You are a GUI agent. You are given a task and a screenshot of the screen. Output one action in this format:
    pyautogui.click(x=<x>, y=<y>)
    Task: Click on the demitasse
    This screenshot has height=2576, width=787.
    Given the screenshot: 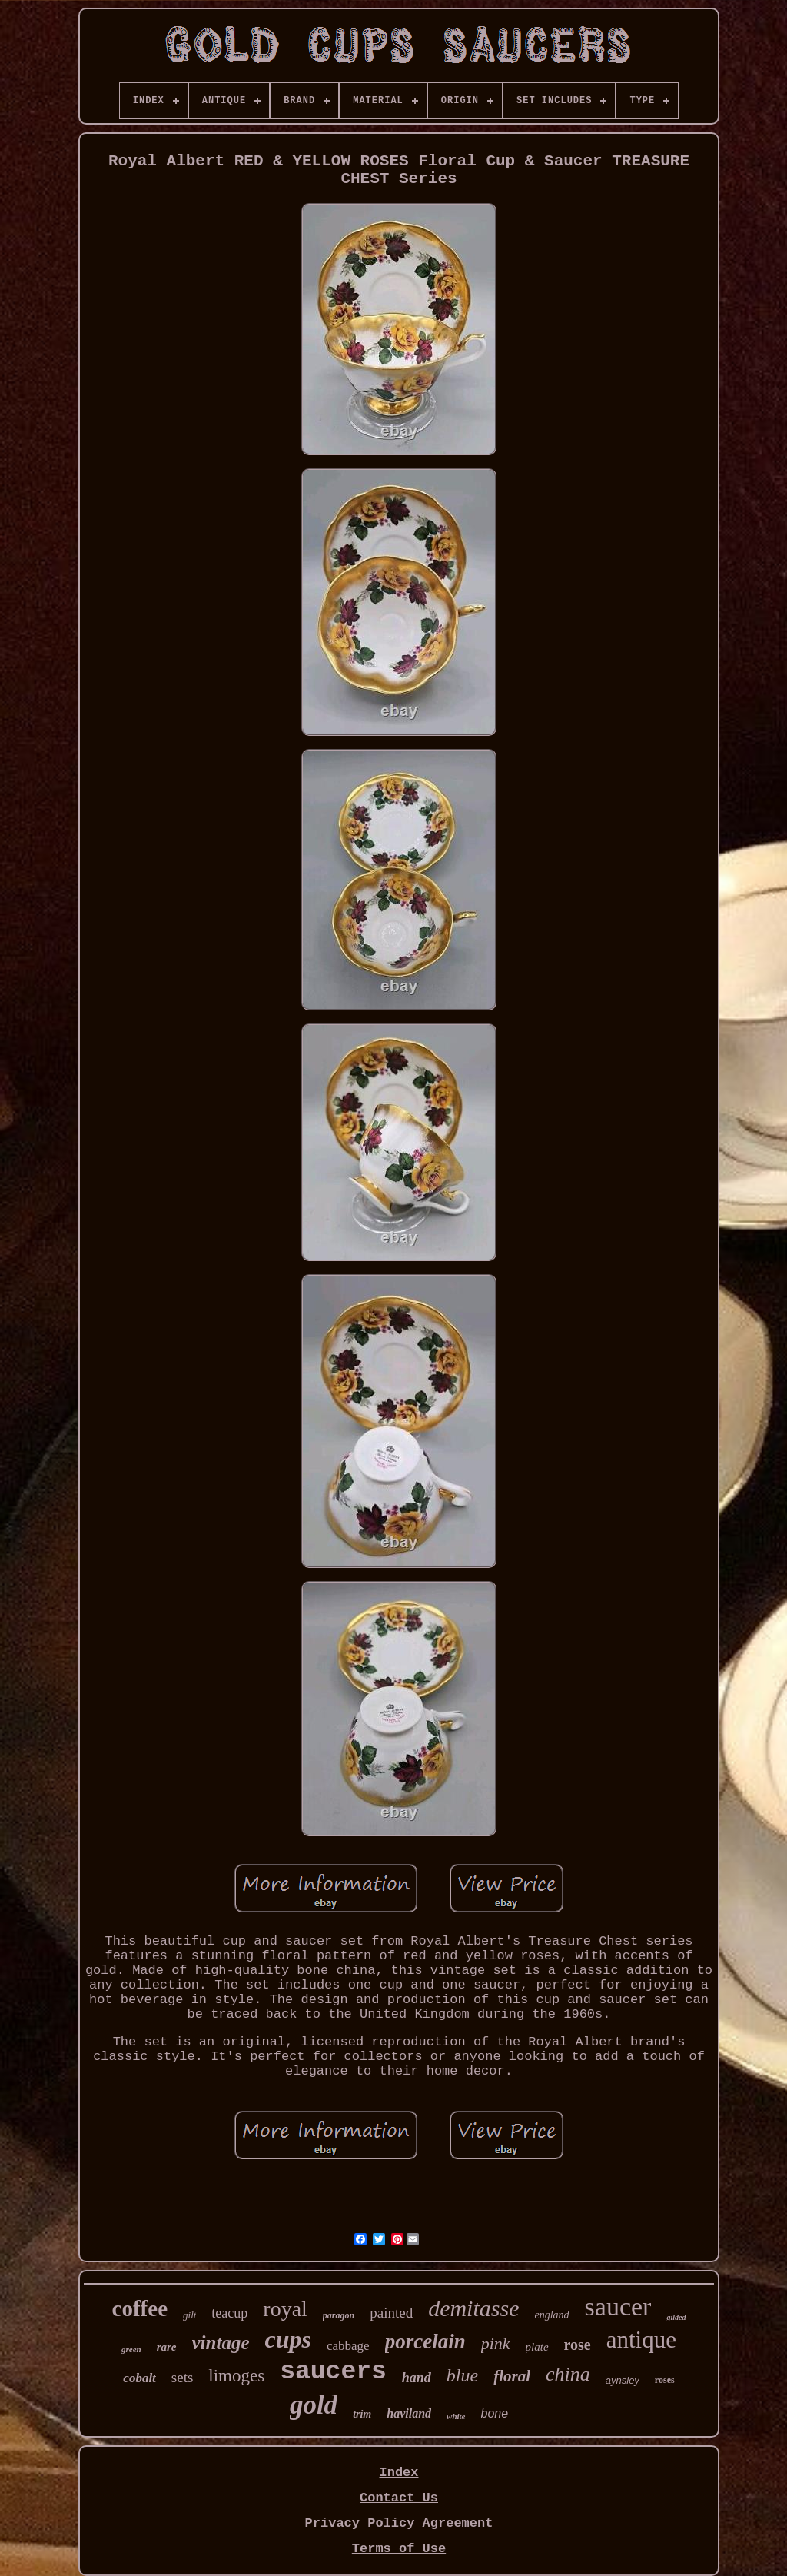 What is the action you would take?
    pyautogui.click(x=473, y=2308)
    